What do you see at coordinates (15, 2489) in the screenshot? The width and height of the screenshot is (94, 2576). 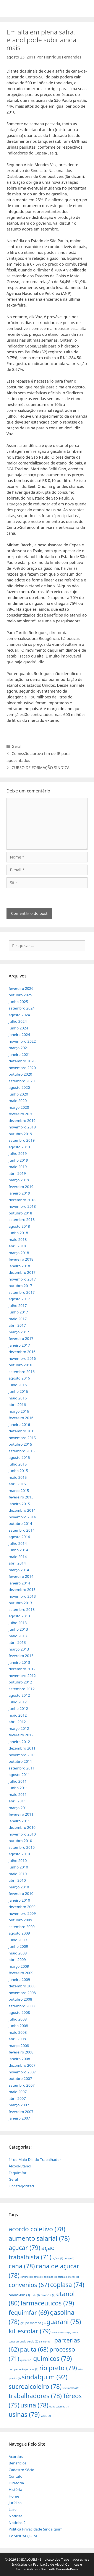 I see `História` at bounding box center [15, 2489].